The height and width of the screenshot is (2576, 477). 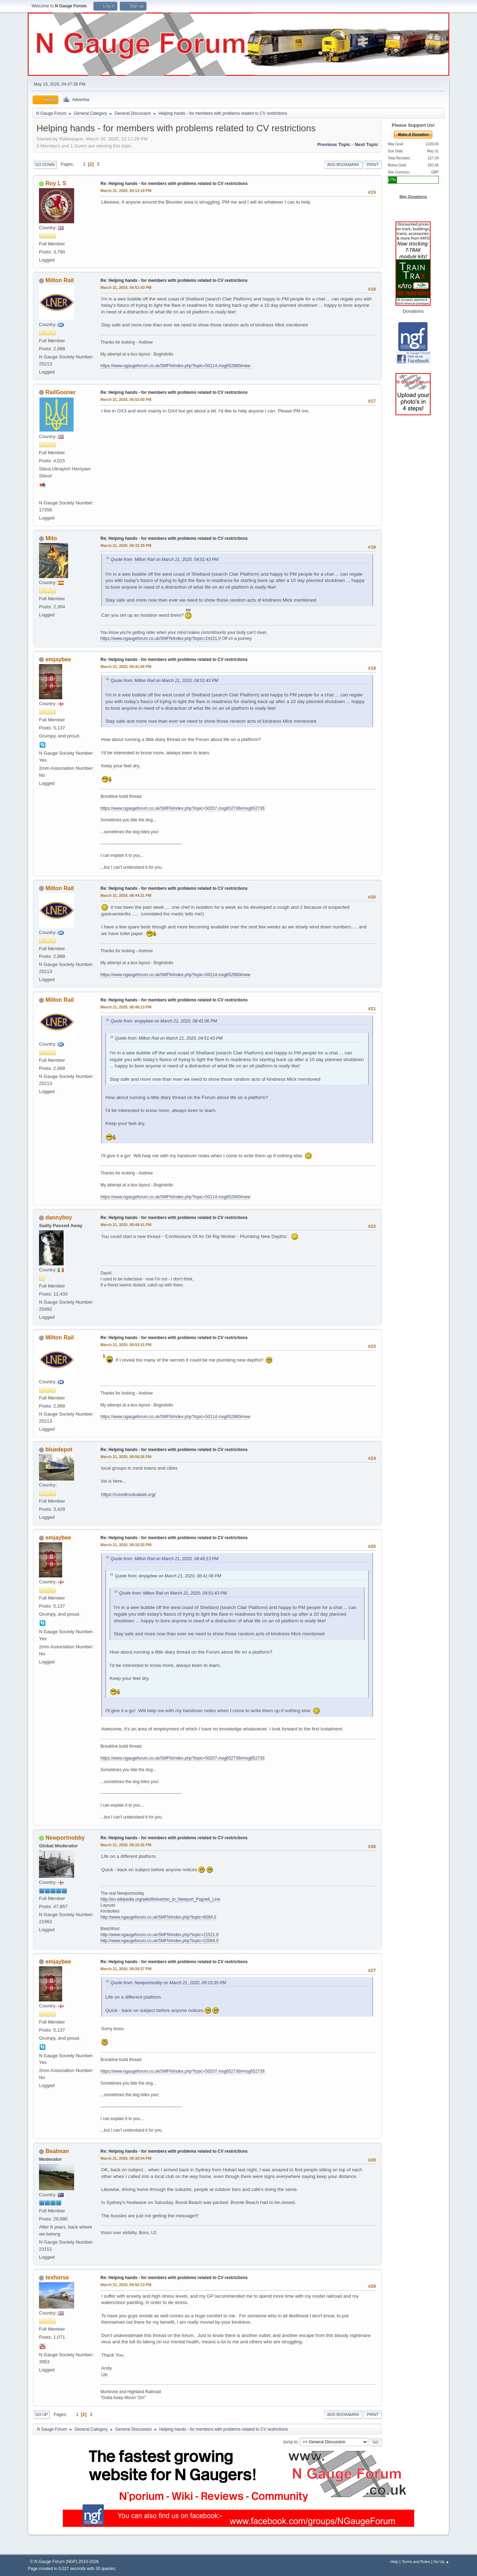 What do you see at coordinates (125, 666) in the screenshot?
I see `March 21, 2020, 08:41:06 PM` at bounding box center [125, 666].